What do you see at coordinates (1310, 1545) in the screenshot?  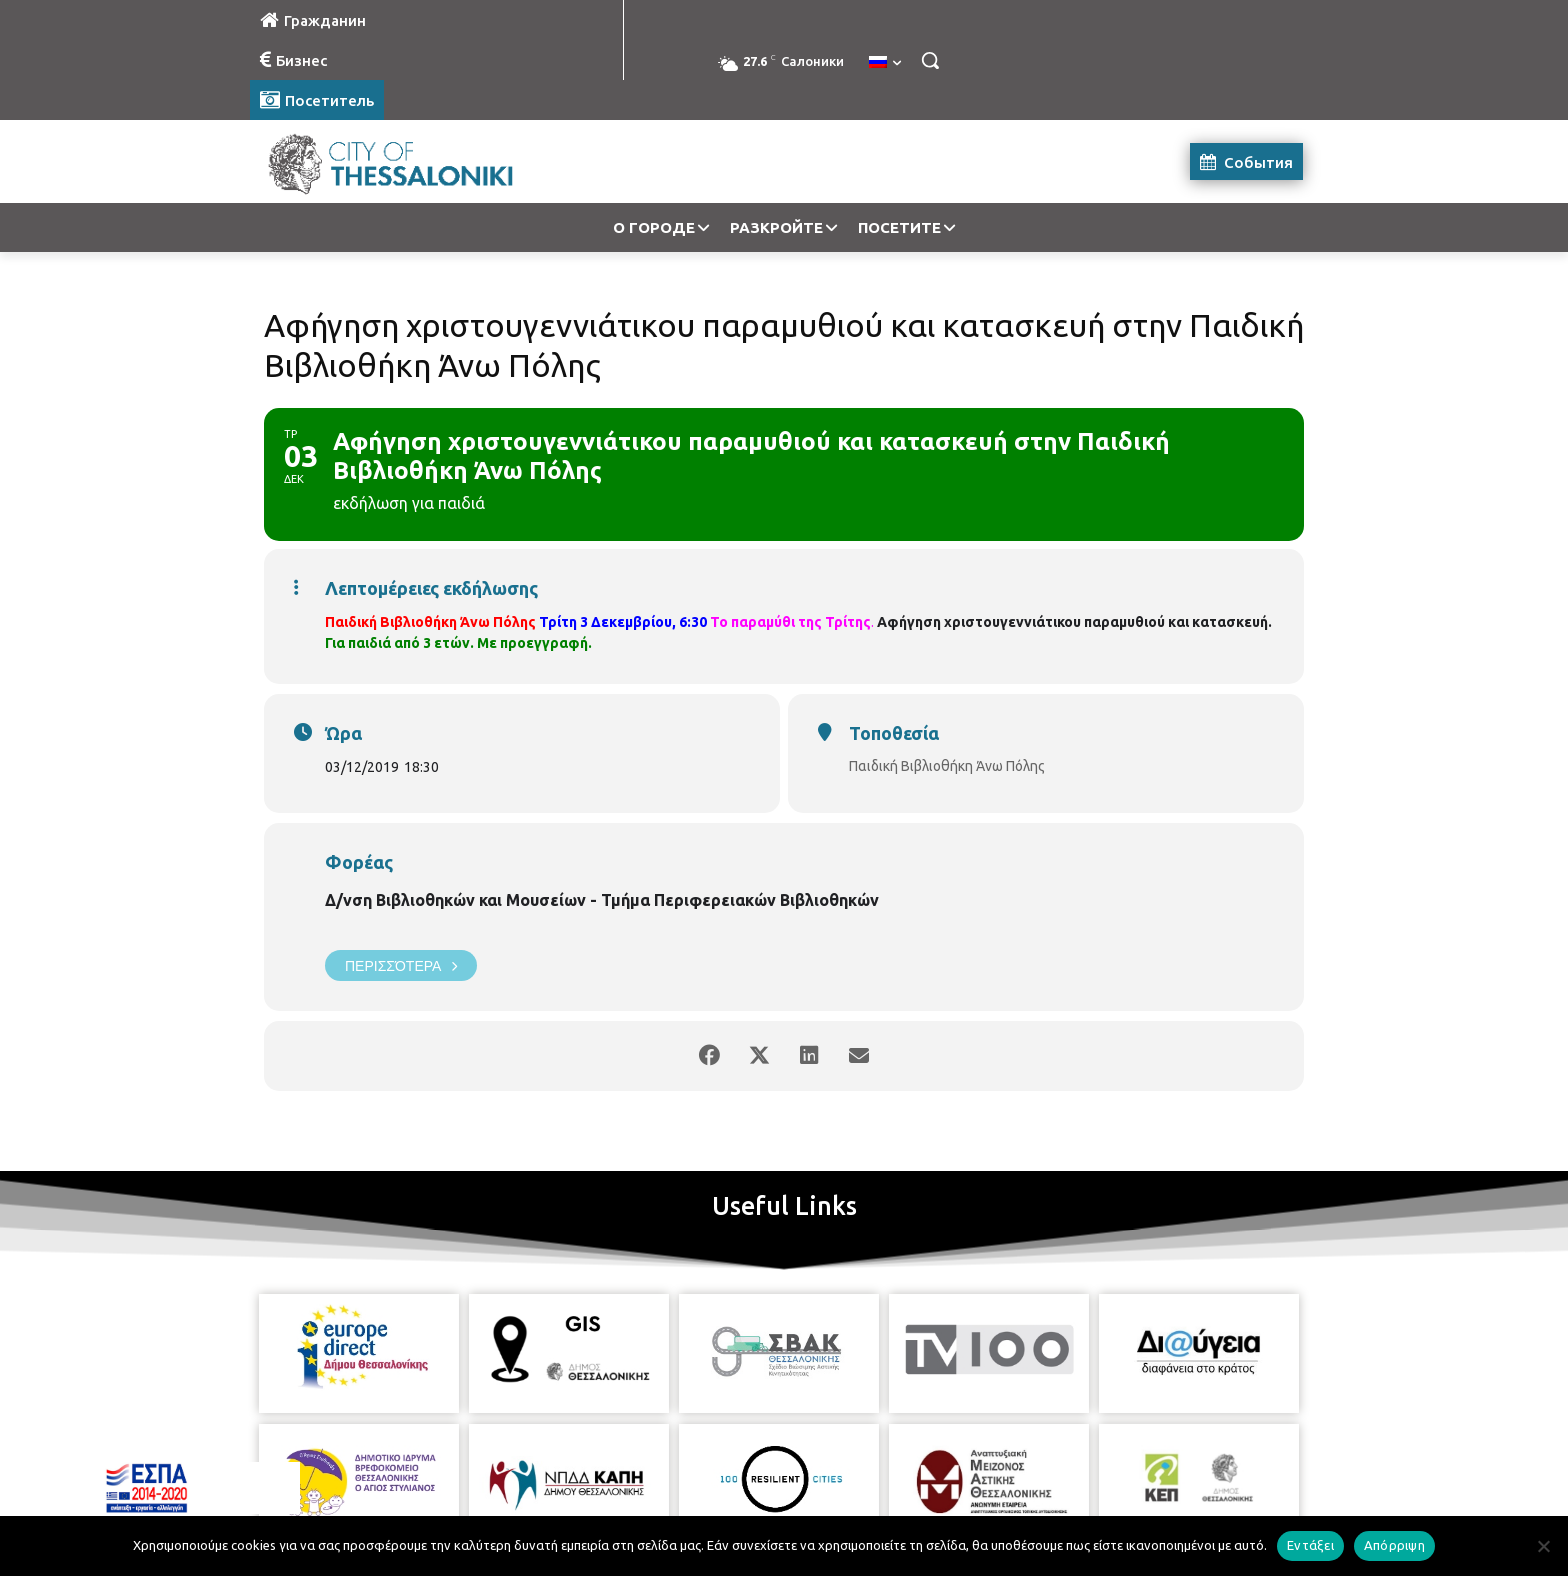 I see `Εντάξει` at bounding box center [1310, 1545].